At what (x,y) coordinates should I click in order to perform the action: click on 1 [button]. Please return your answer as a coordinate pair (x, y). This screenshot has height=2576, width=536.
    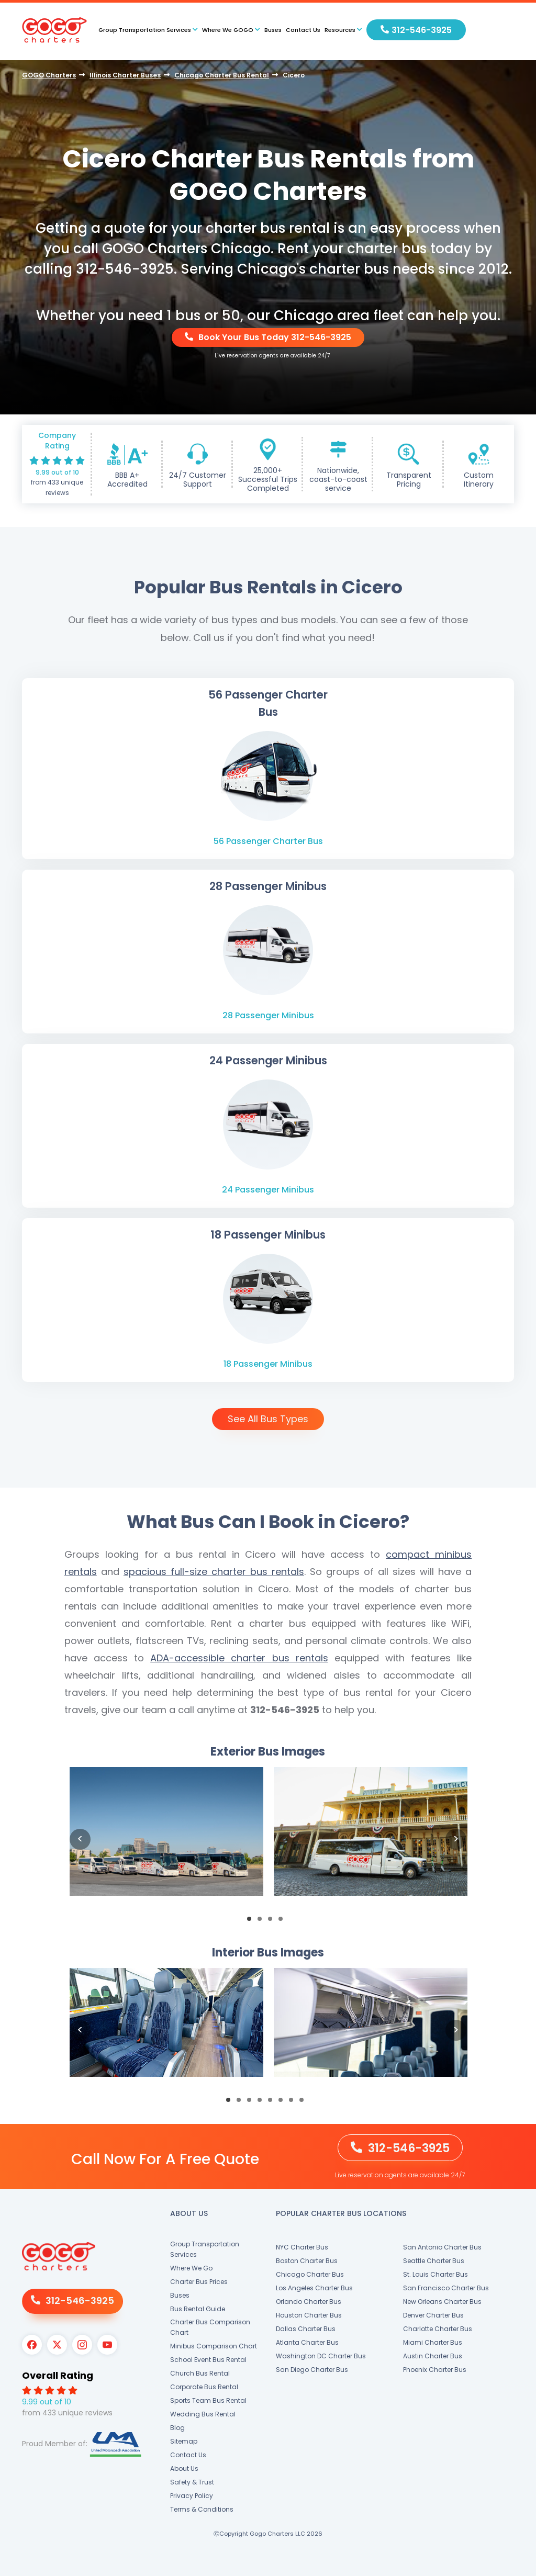
    Looking at the image, I should click on (252, 1922).